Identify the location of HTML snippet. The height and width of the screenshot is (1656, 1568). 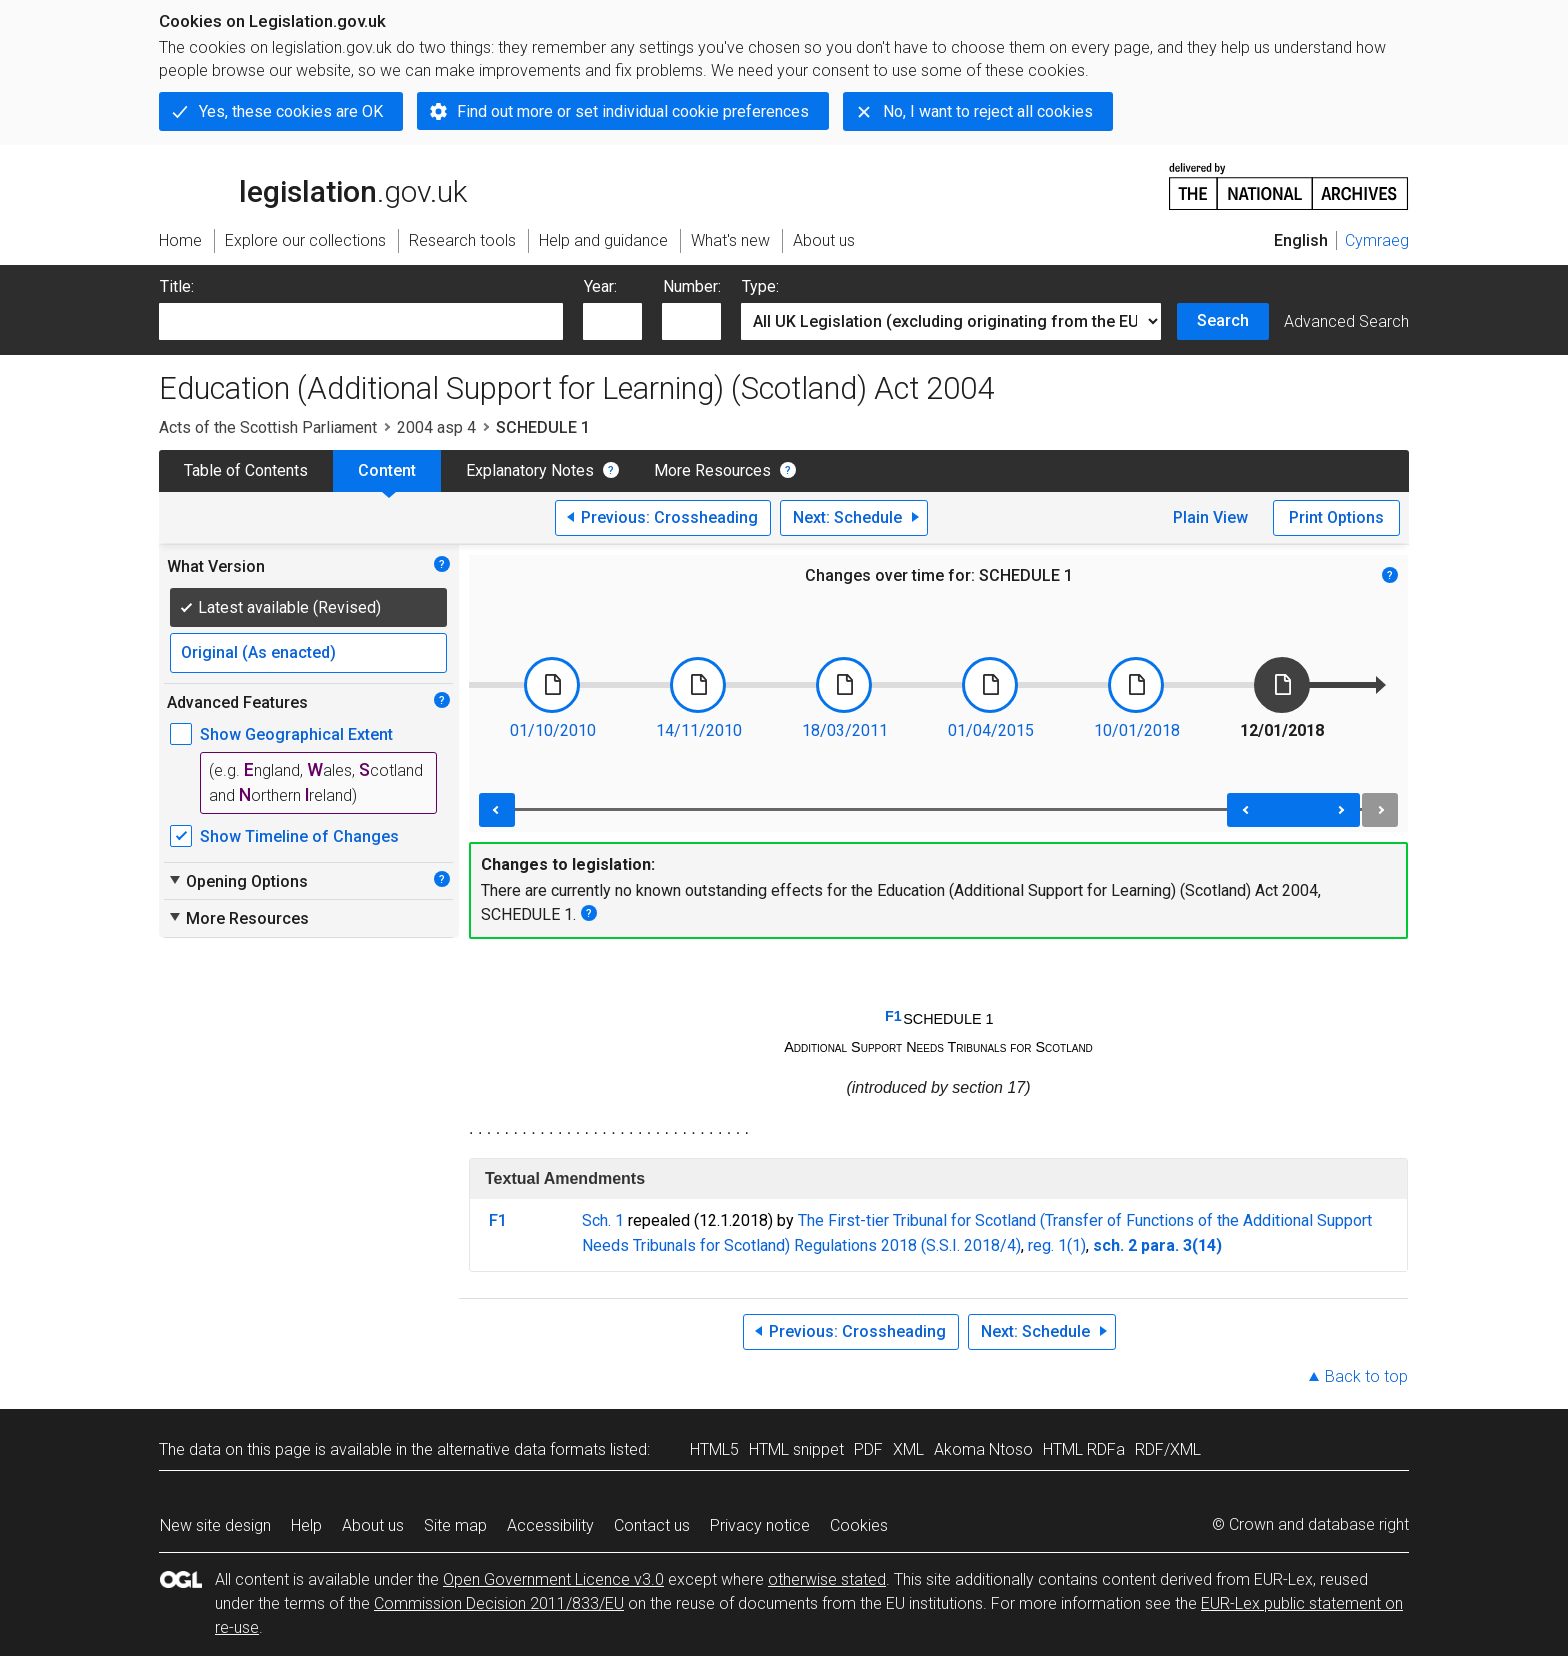
(796, 1449).